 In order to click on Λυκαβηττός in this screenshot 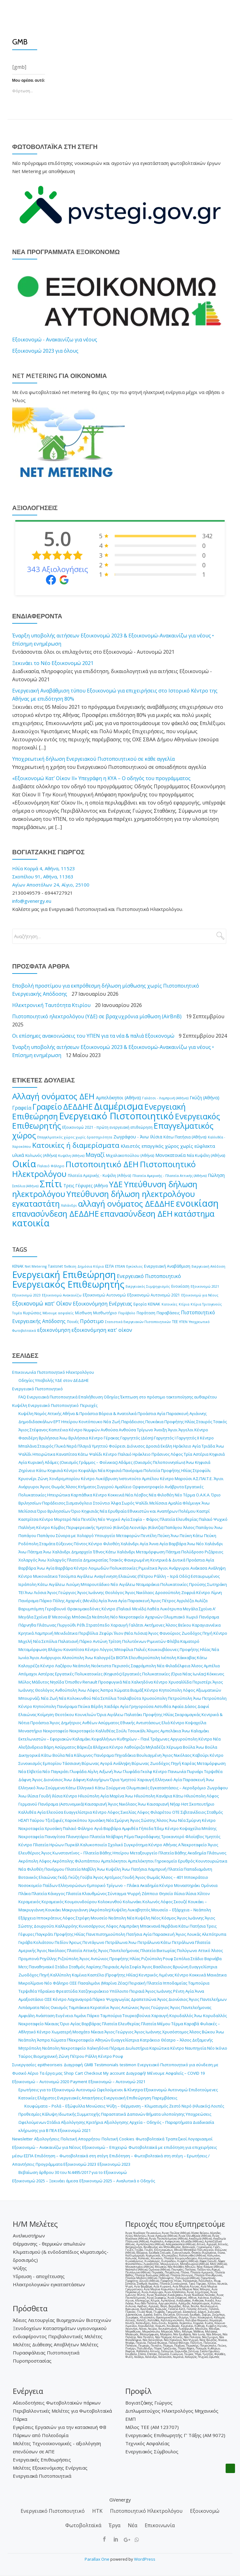, I will do `click(139, 1910)`.